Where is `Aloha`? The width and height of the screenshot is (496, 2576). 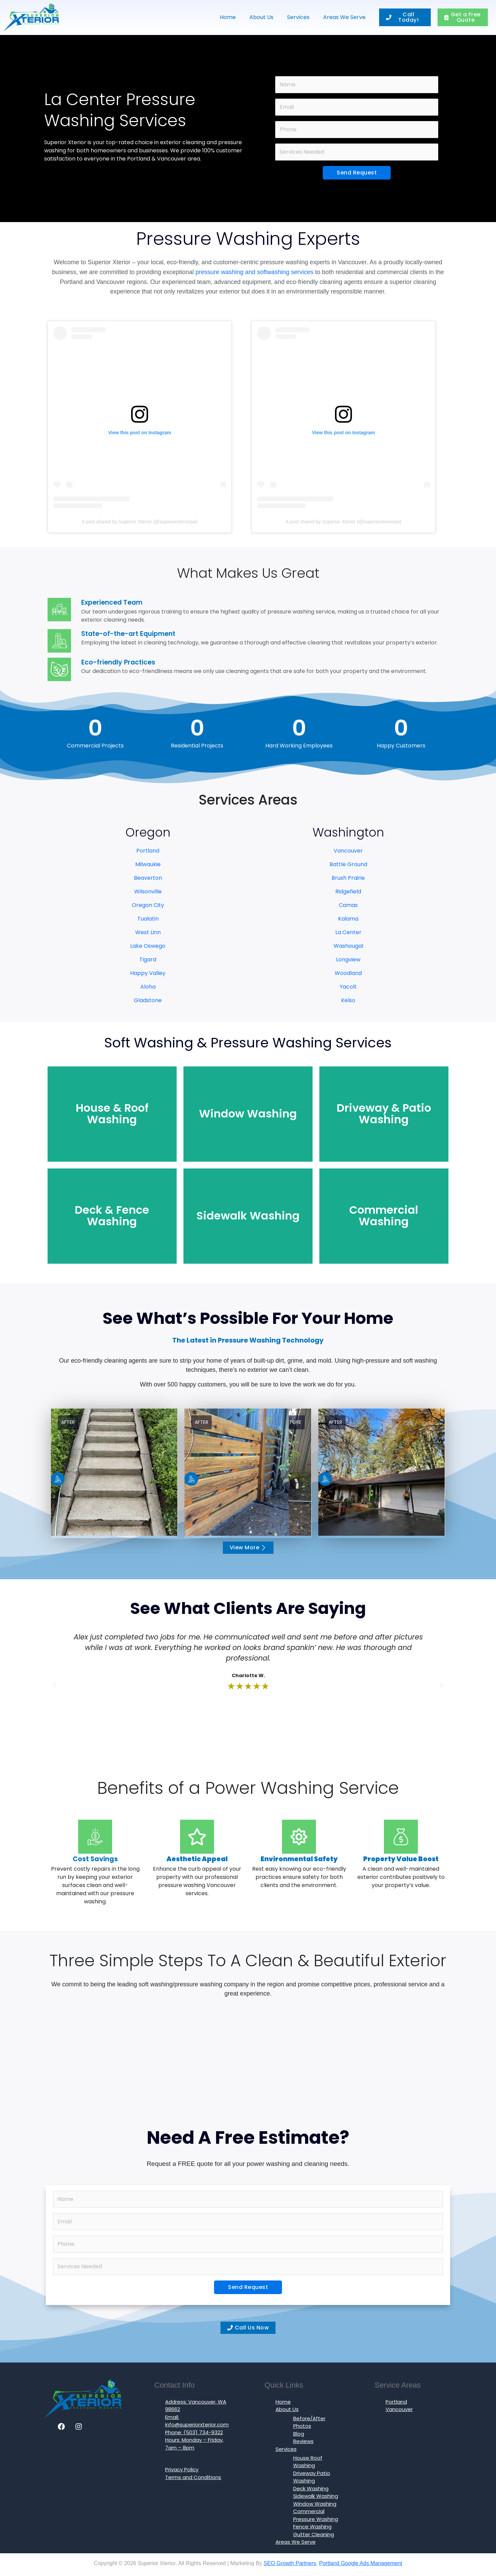 Aloha is located at coordinates (148, 987).